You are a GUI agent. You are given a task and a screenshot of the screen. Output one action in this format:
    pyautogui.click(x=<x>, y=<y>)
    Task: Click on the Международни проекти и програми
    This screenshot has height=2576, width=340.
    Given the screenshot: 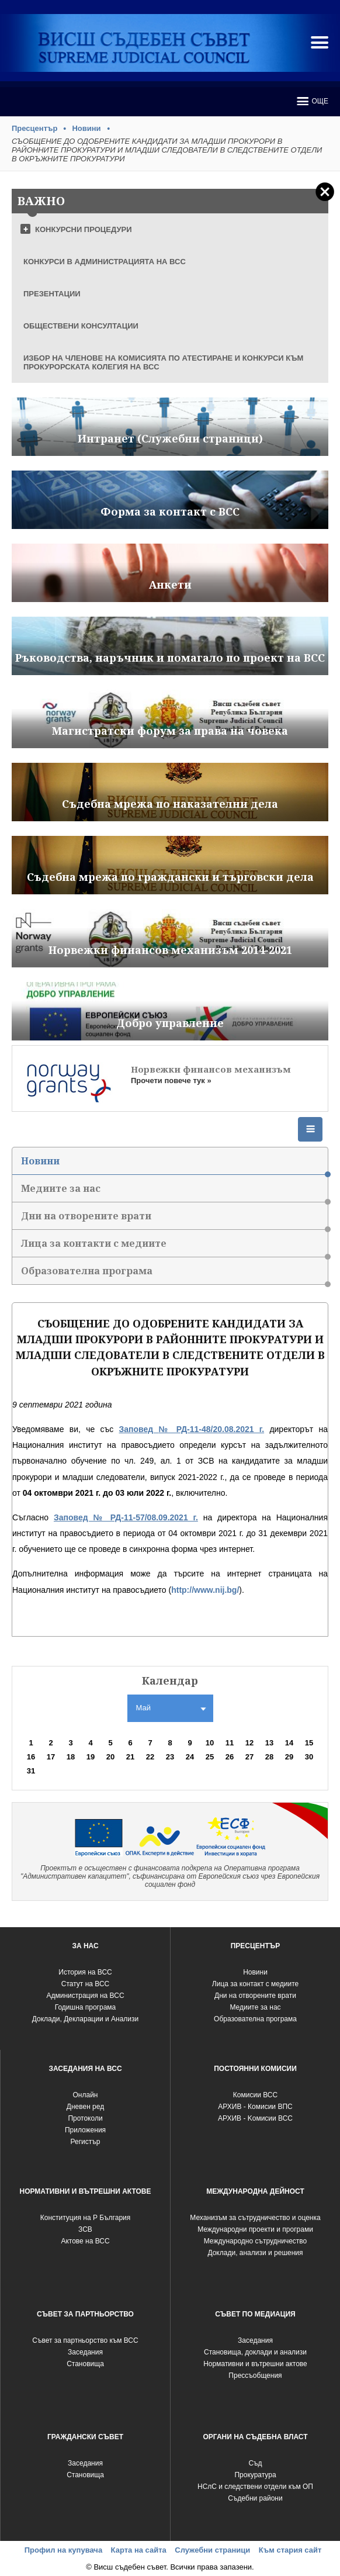 What is the action you would take?
    pyautogui.click(x=255, y=2229)
    